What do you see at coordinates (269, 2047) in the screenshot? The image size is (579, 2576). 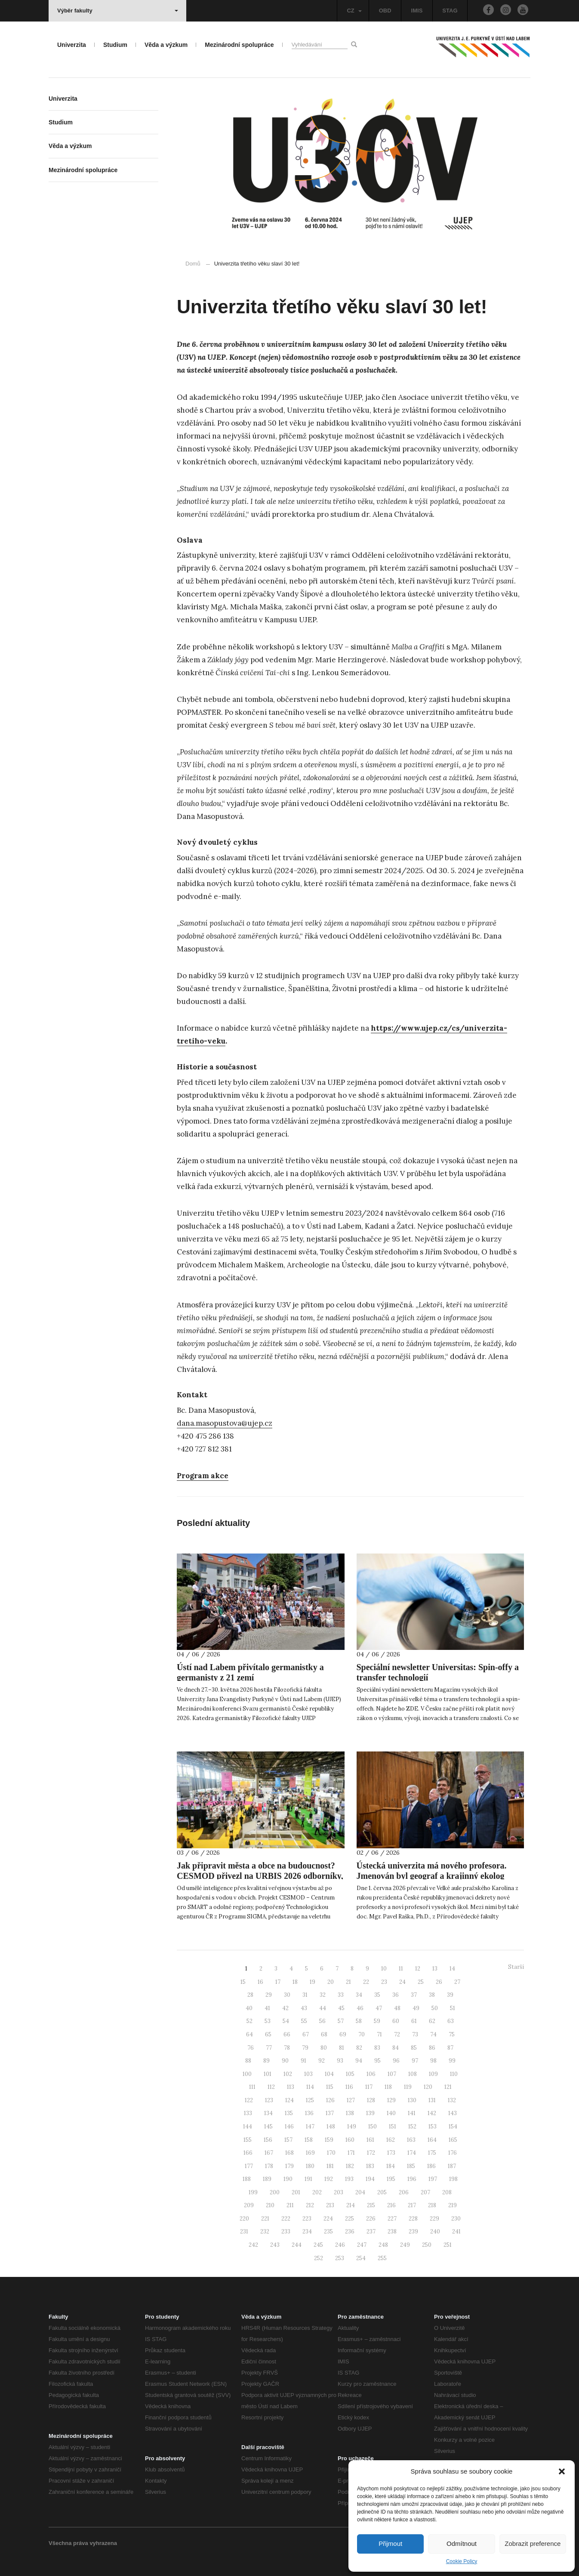 I see `77` at bounding box center [269, 2047].